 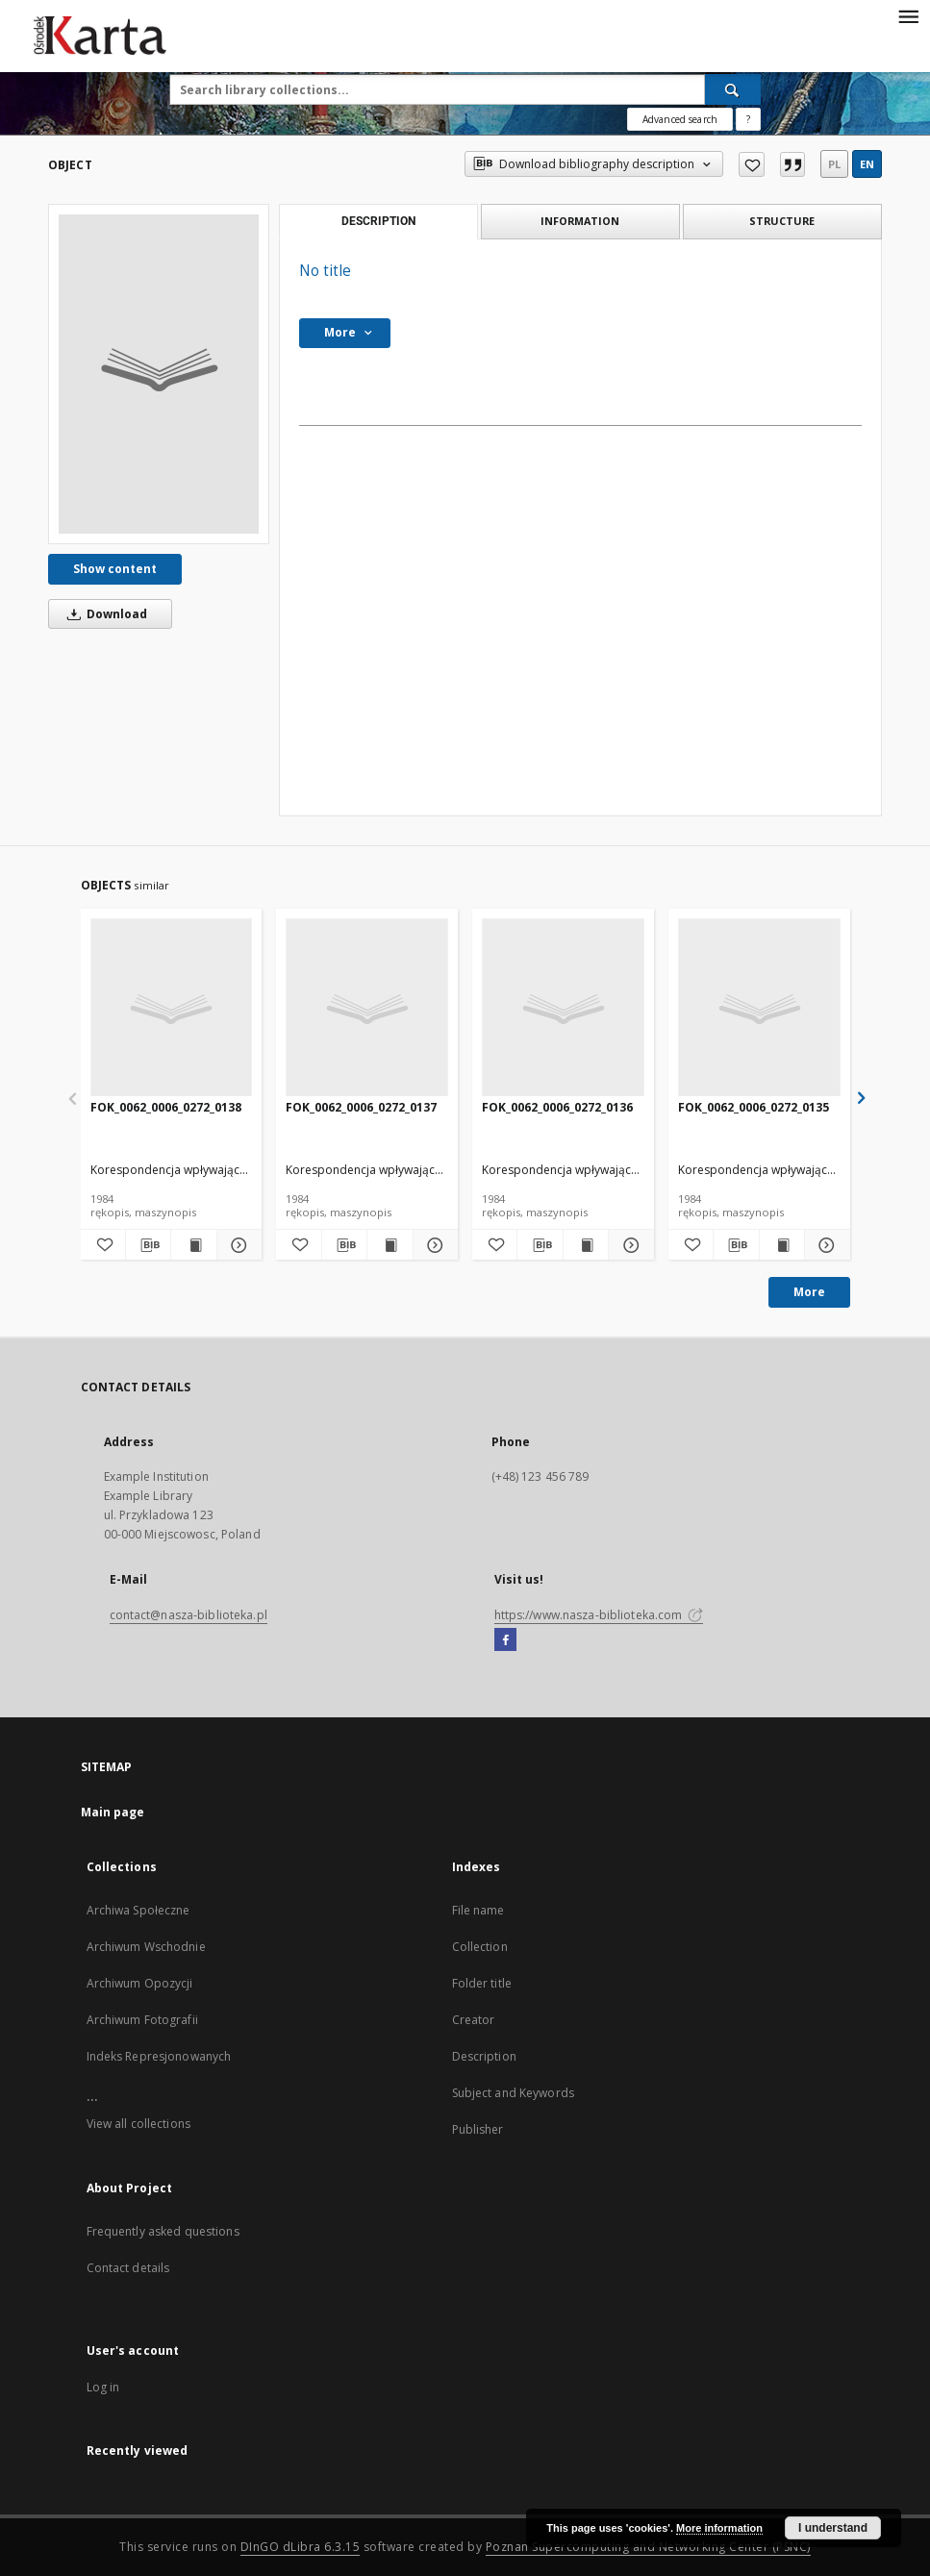 What do you see at coordinates (367, 1008) in the screenshot?
I see `[FOK_0062_0006_0272_0137]` at bounding box center [367, 1008].